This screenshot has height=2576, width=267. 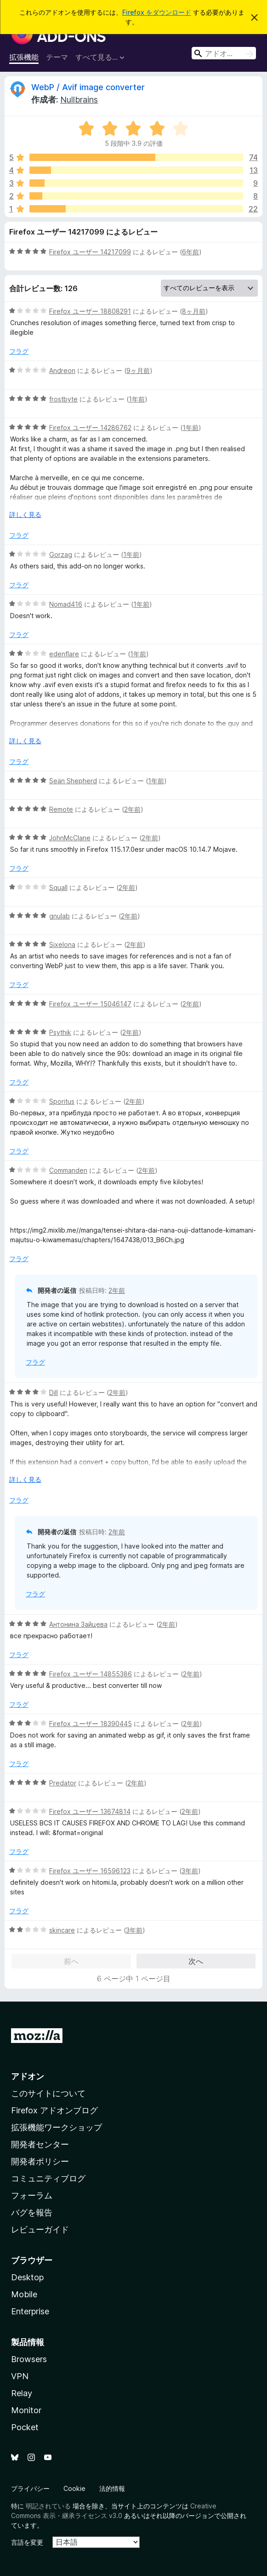 What do you see at coordinates (27, 2277) in the screenshot?
I see `Desktop` at bounding box center [27, 2277].